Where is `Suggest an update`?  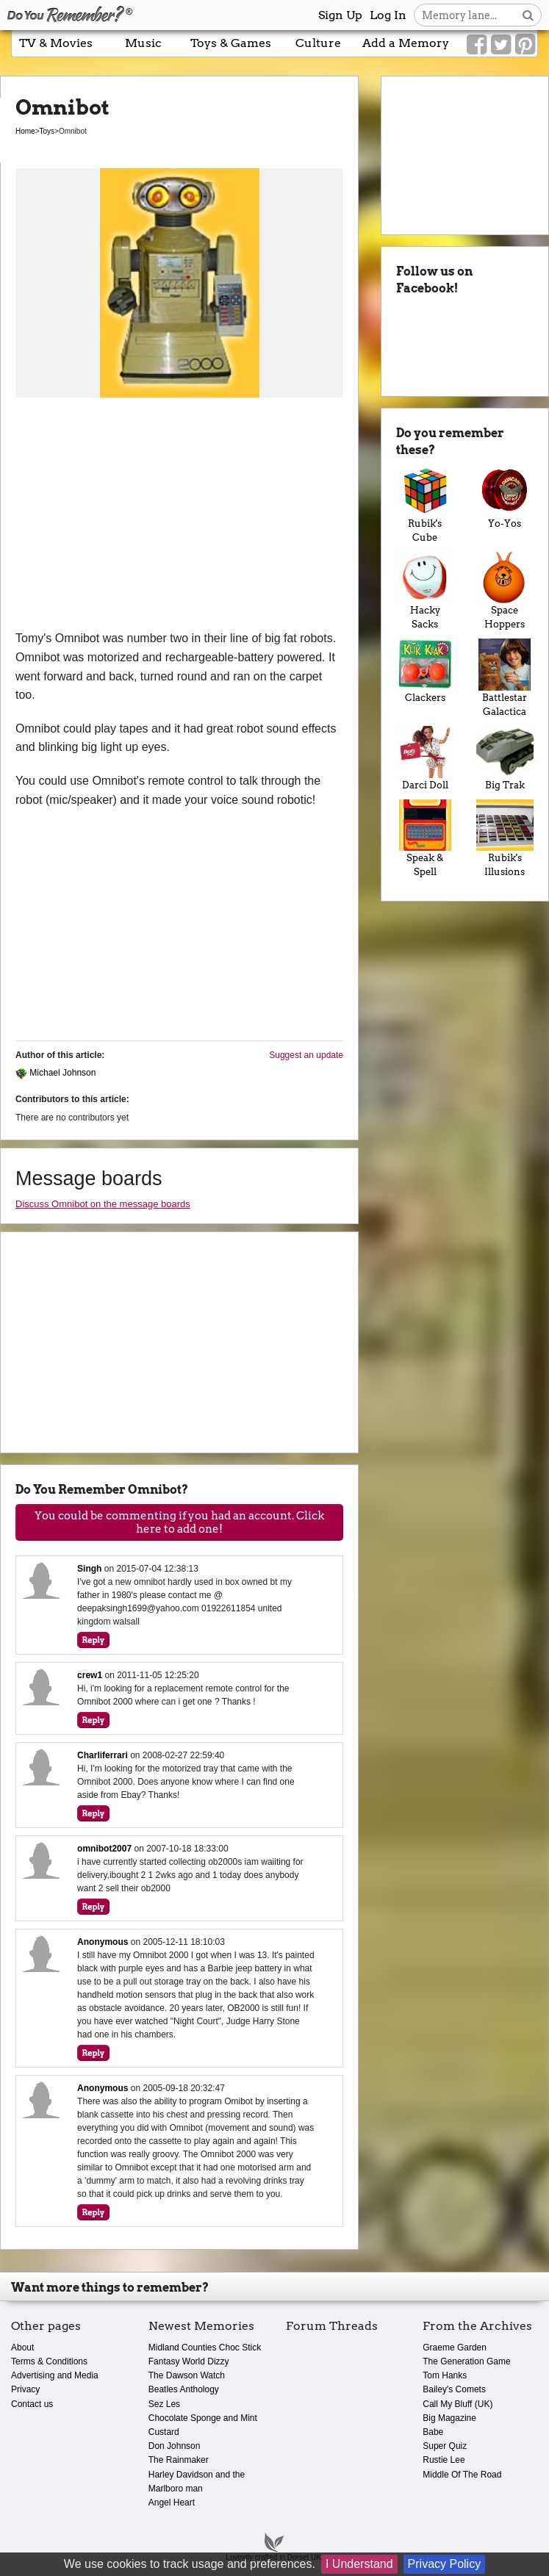
Suggest an update is located at coordinates (306, 1055).